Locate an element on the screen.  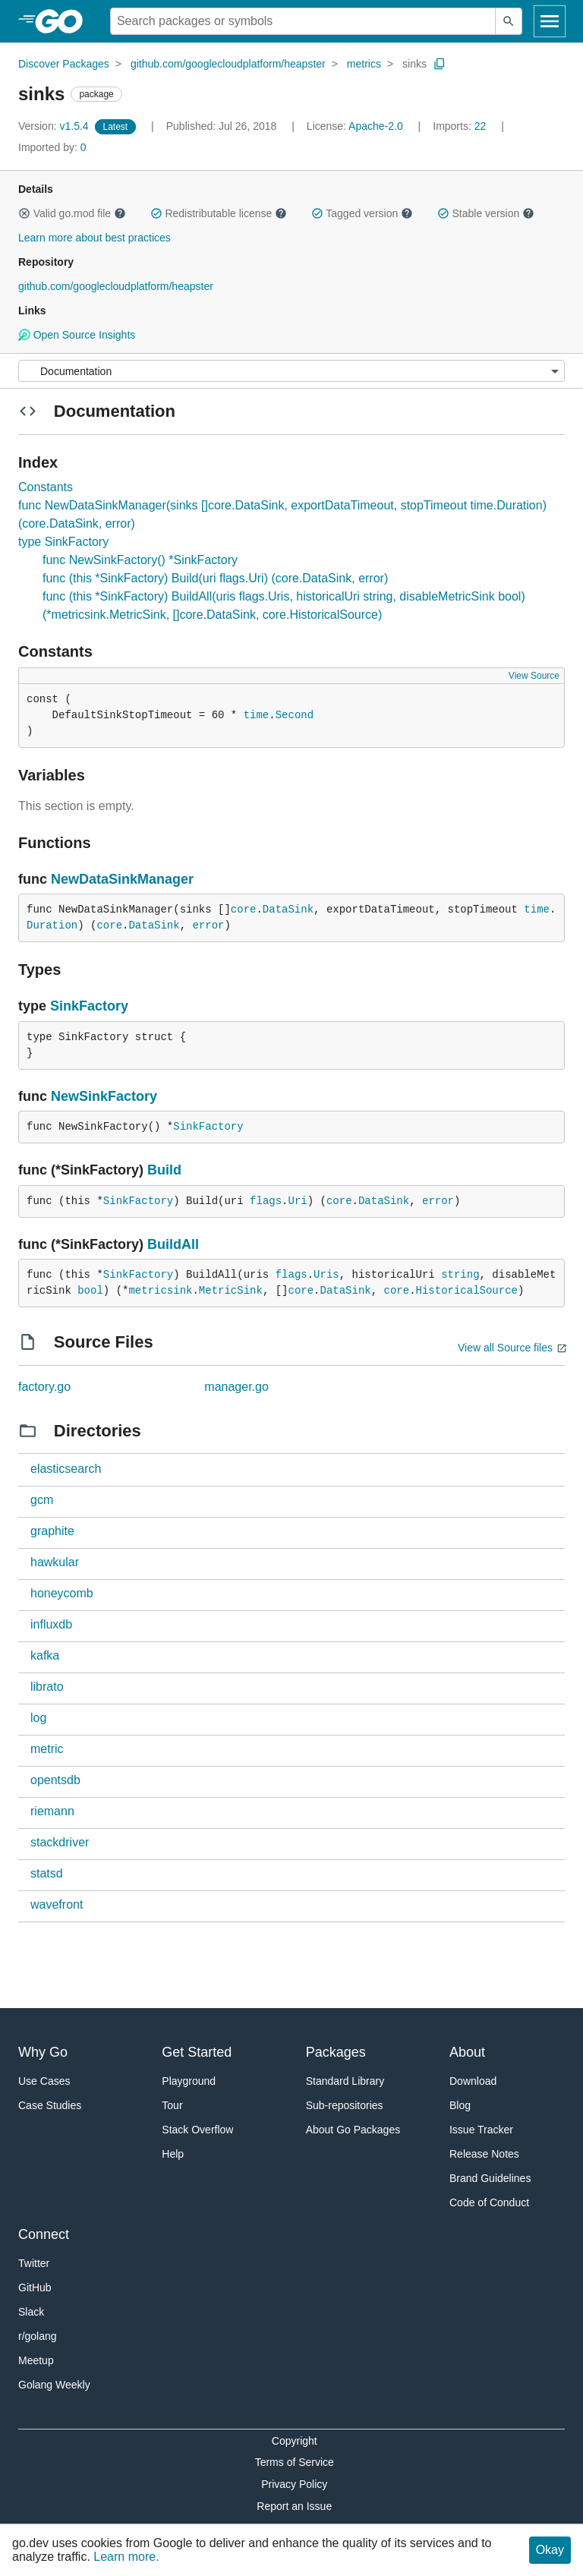
statsd is located at coordinates (46, 1873).